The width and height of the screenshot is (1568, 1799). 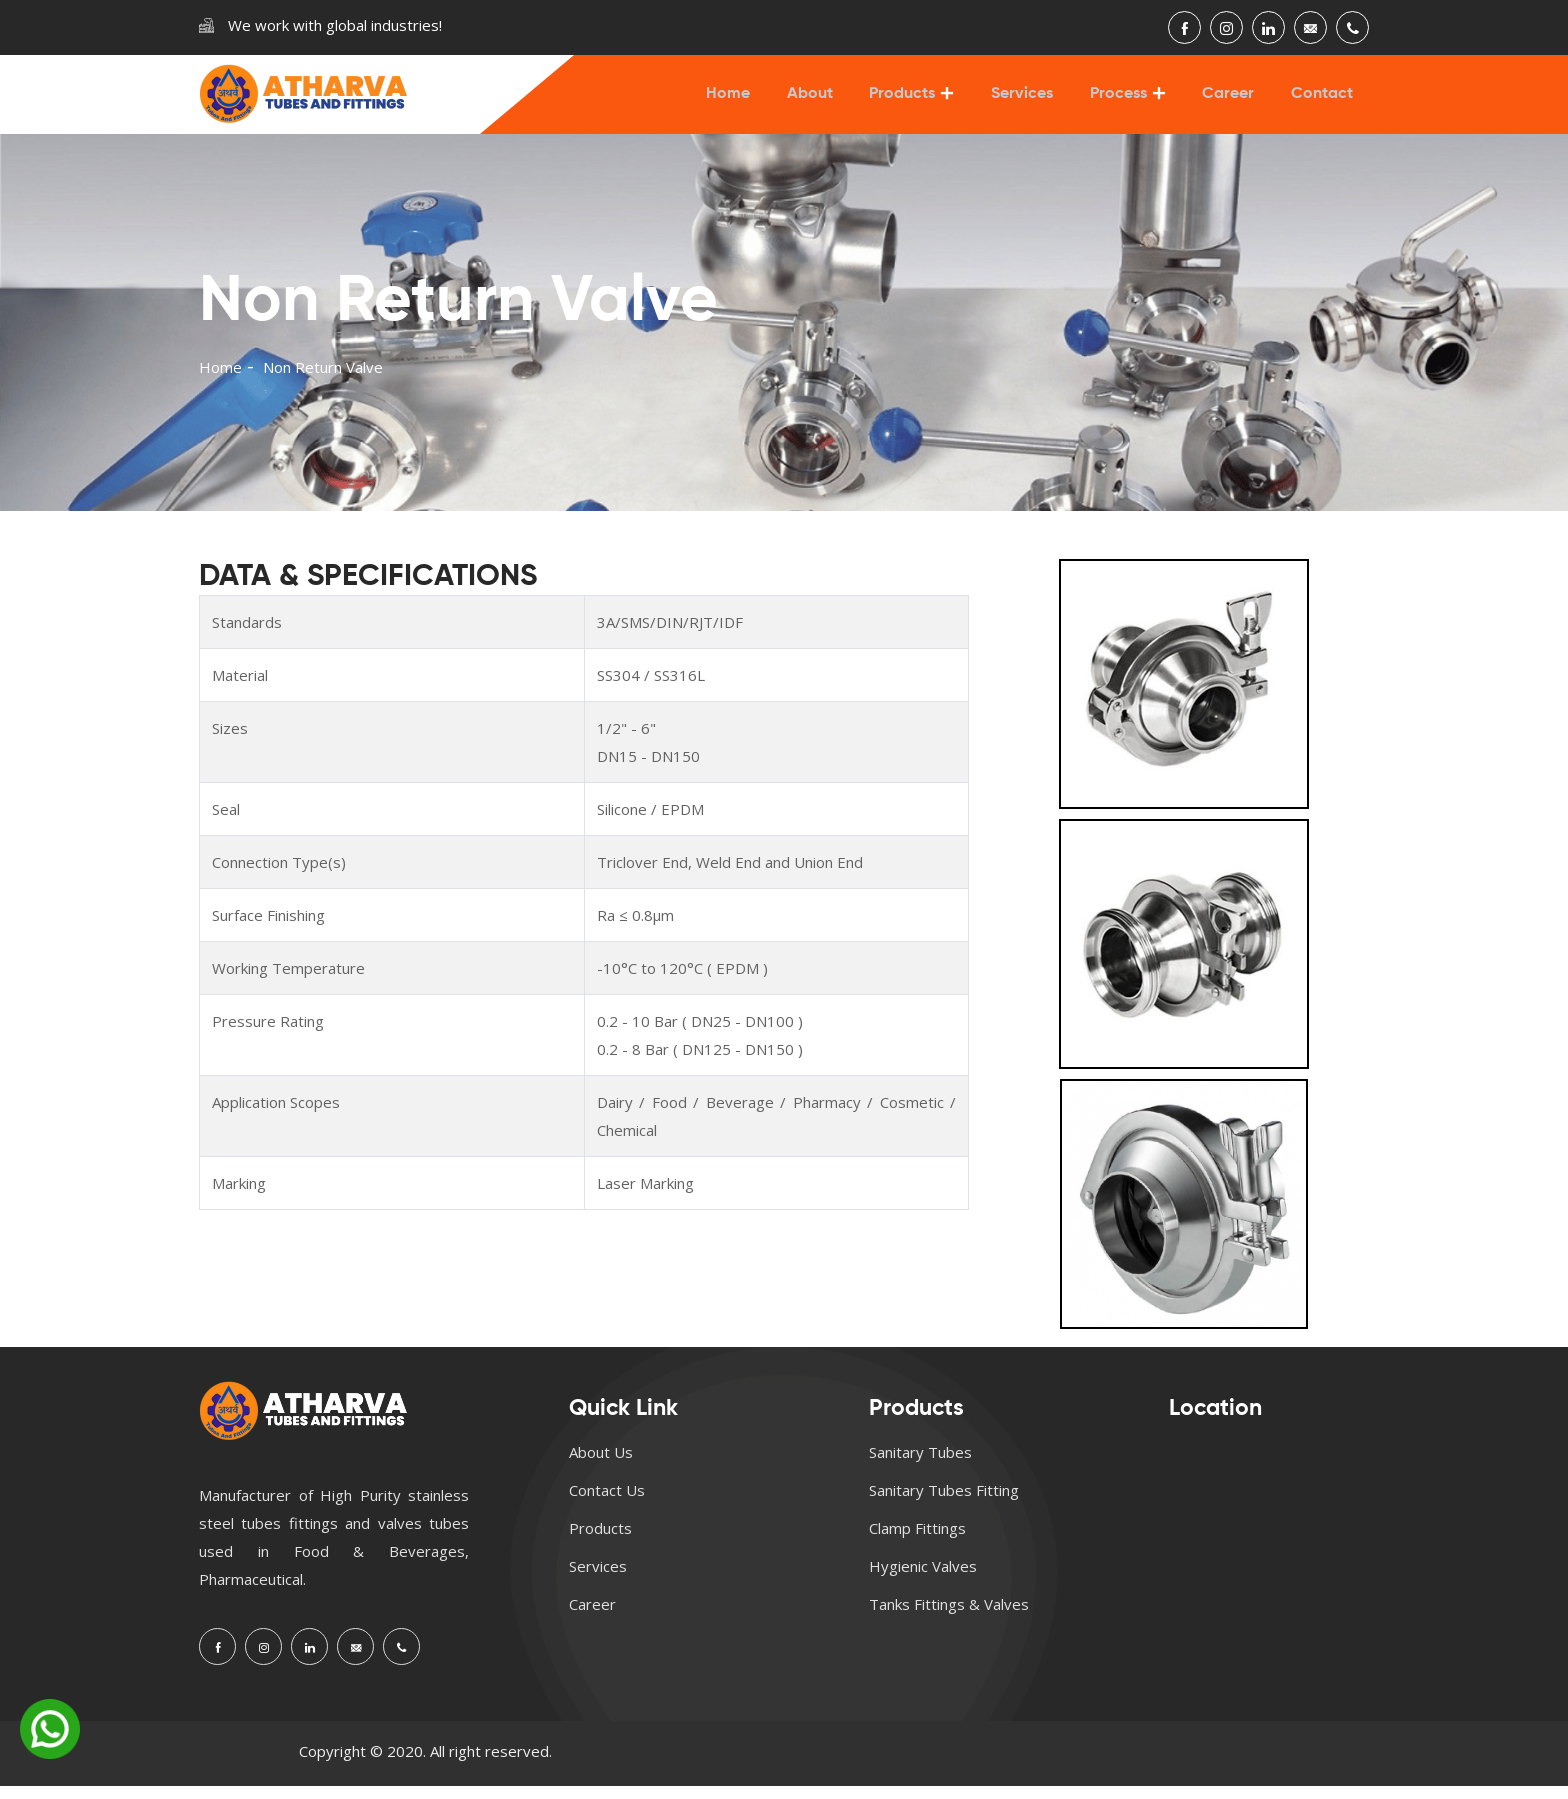 What do you see at coordinates (949, 1617) in the screenshot?
I see `Tanks Fittings & Valves` at bounding box center [949, 1617].